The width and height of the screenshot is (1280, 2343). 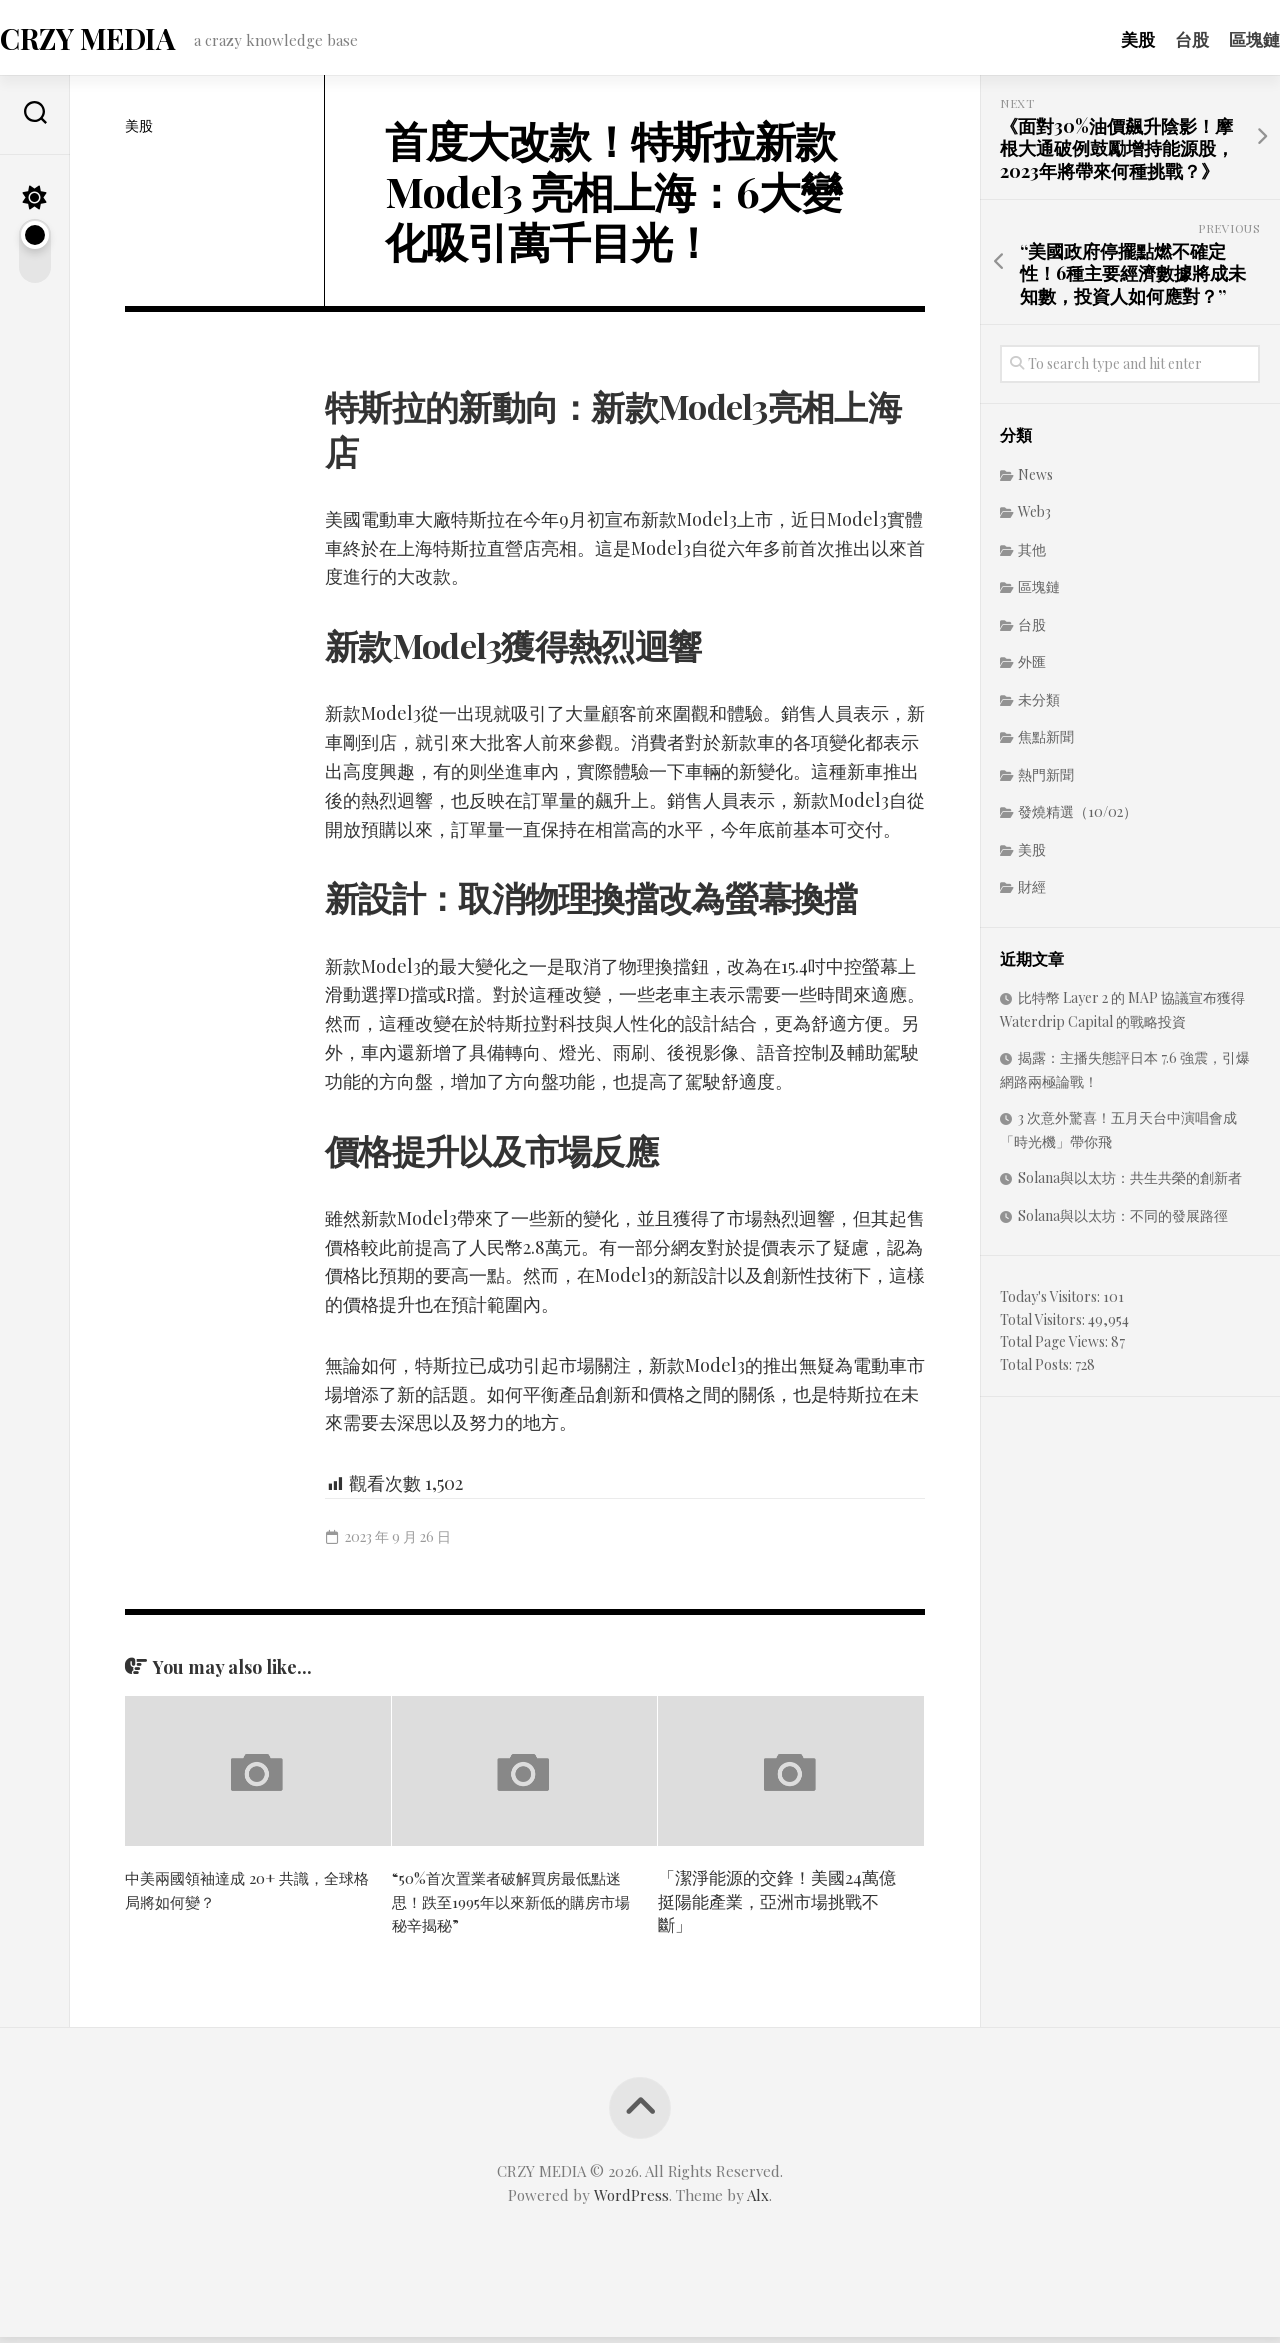 What do you see at coordinates (513, 1907) in the screenshot?
I see `“50%首次置業者破解買房最低點迷思！跌至1995年以來新低的購房市場秘辛揭秘”` at bounding box center [513, 1907].